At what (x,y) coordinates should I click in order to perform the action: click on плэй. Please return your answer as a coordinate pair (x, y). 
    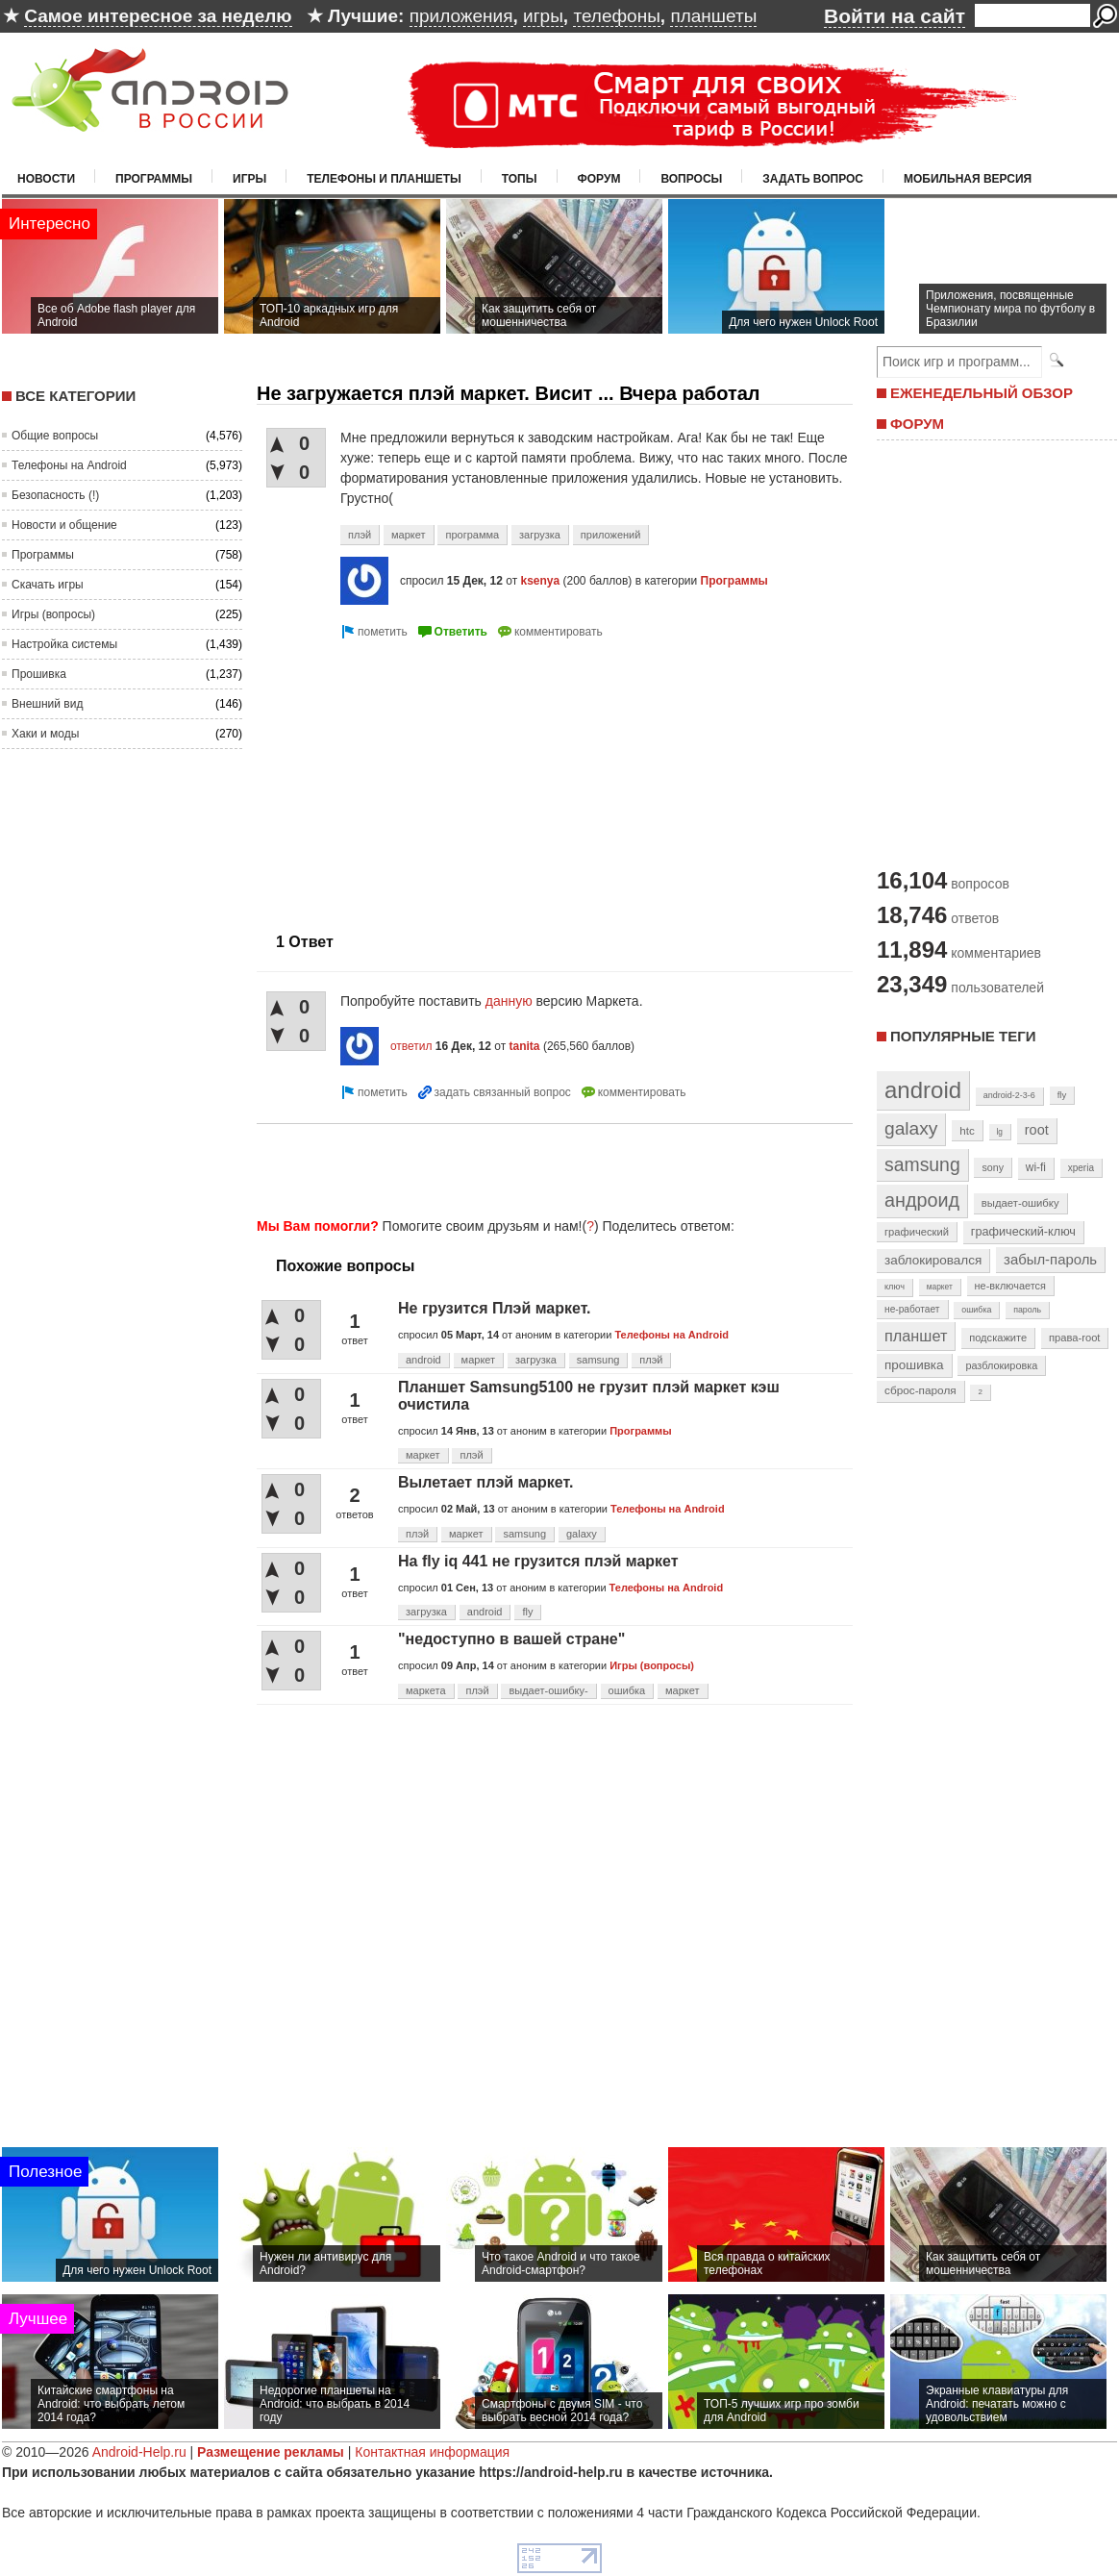
    Looking at the image, I should click on (359, 534).